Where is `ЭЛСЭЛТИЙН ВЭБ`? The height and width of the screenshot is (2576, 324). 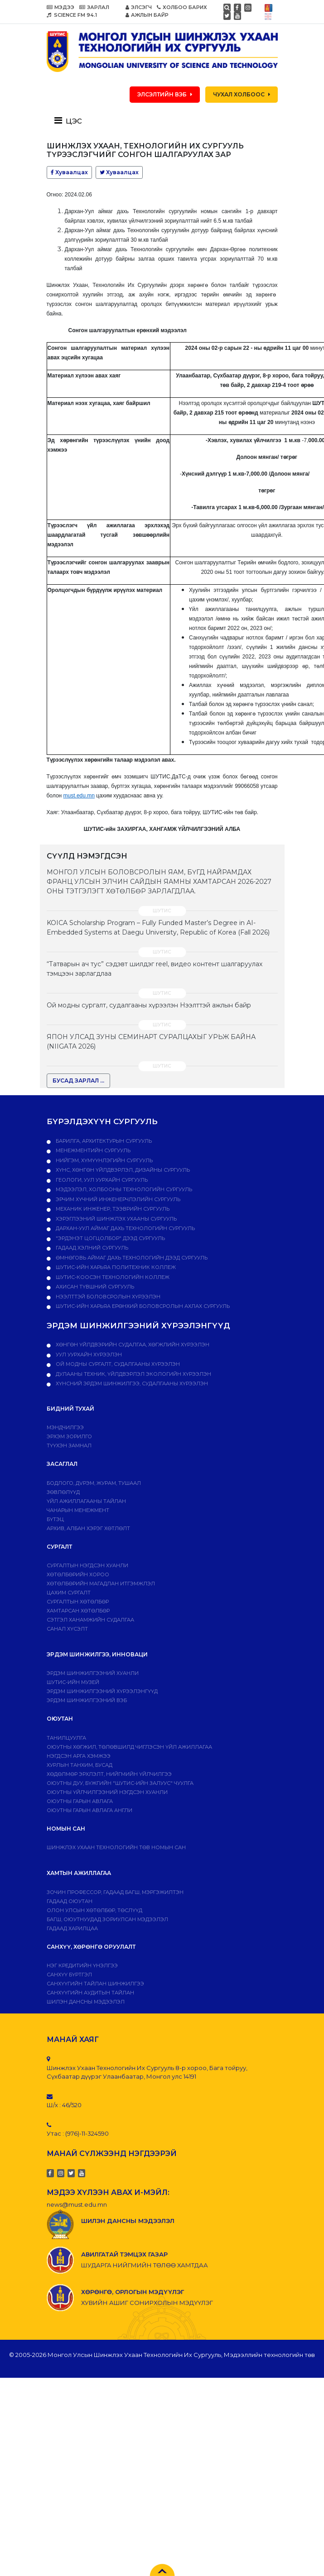
ЭЛСЭЛТИЙН ВЭБ is located at coordinates (164, 94).